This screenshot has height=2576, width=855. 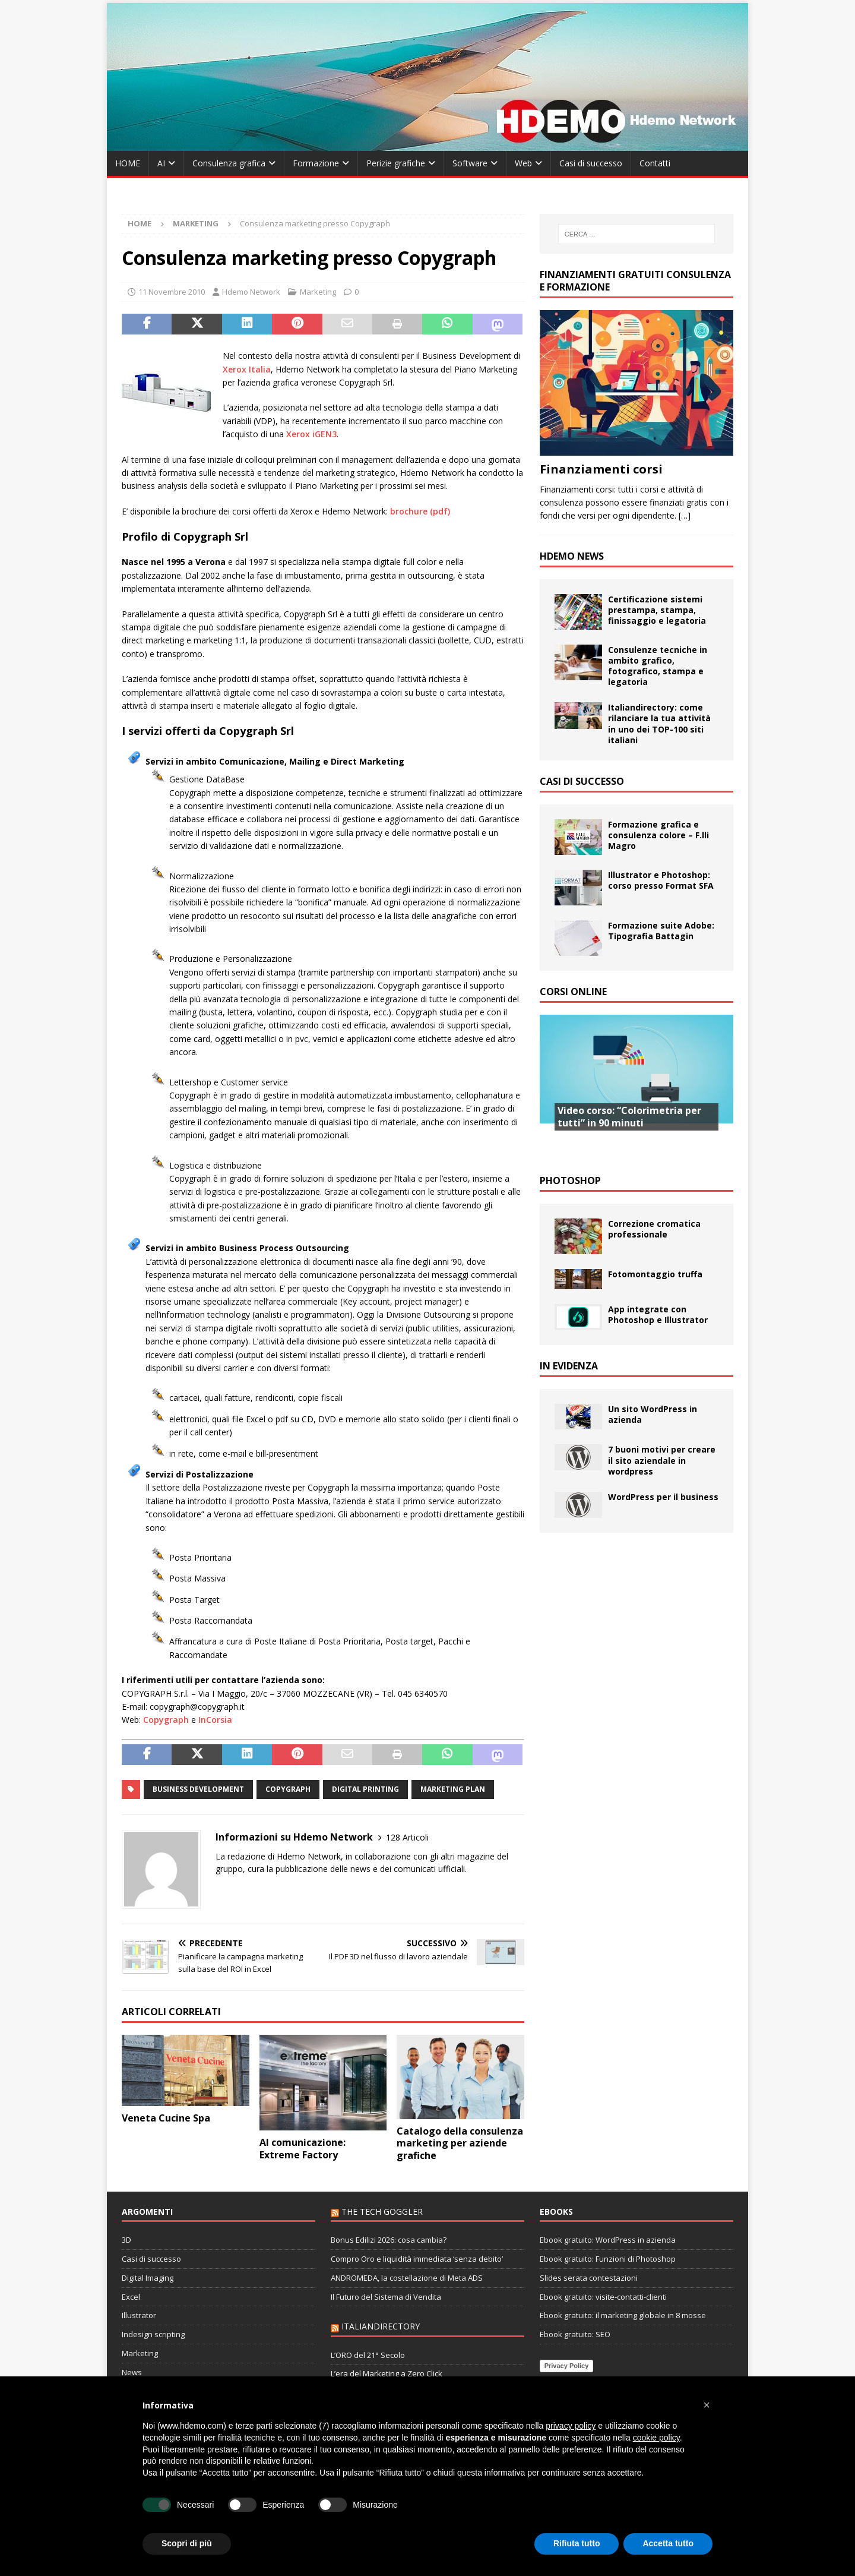 I want to click on AI comunicazione: Extreme Factory, so click(x=302, y=2148).